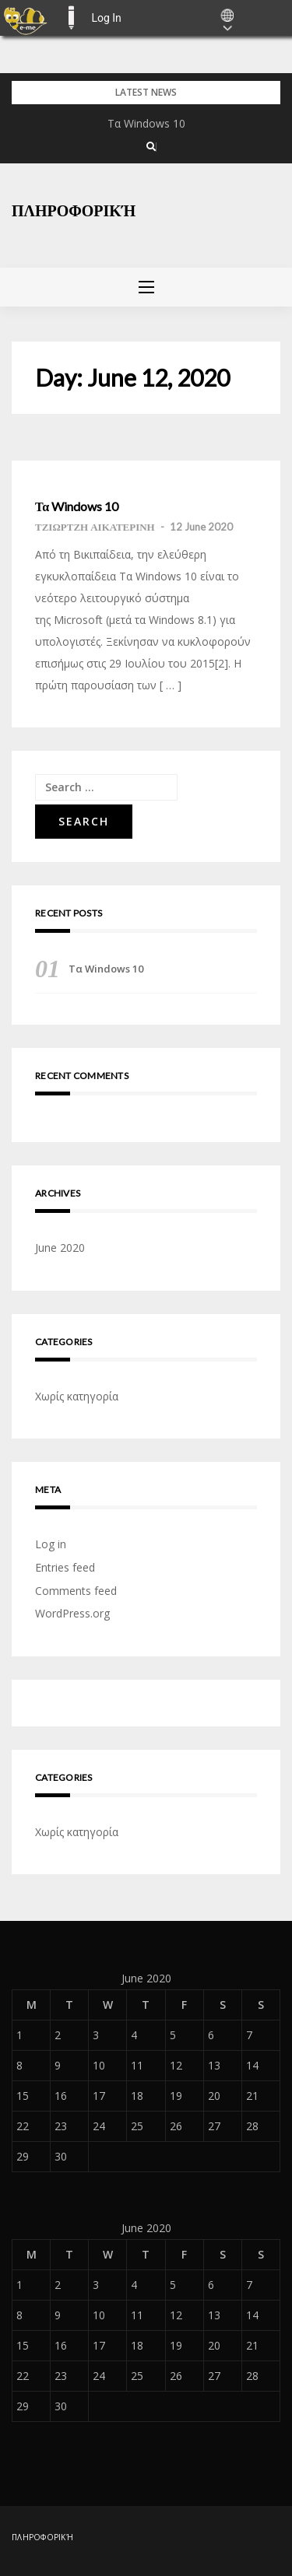 This screenshot has height=2576, width=292. Describe the element at coordinates (146, 123) in the screenshot. I see `Τα Windows 10` at that location.